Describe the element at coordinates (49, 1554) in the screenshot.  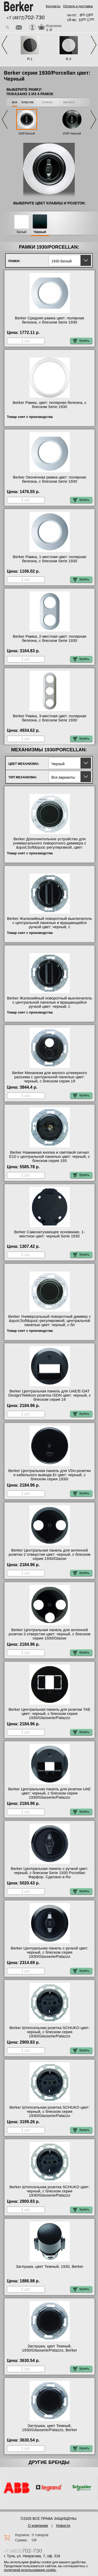
I see `Berker Центральная панель для антенной розетки 2 отверстия цвет: черный, с блеском серия 1930/Glasse` at that location.